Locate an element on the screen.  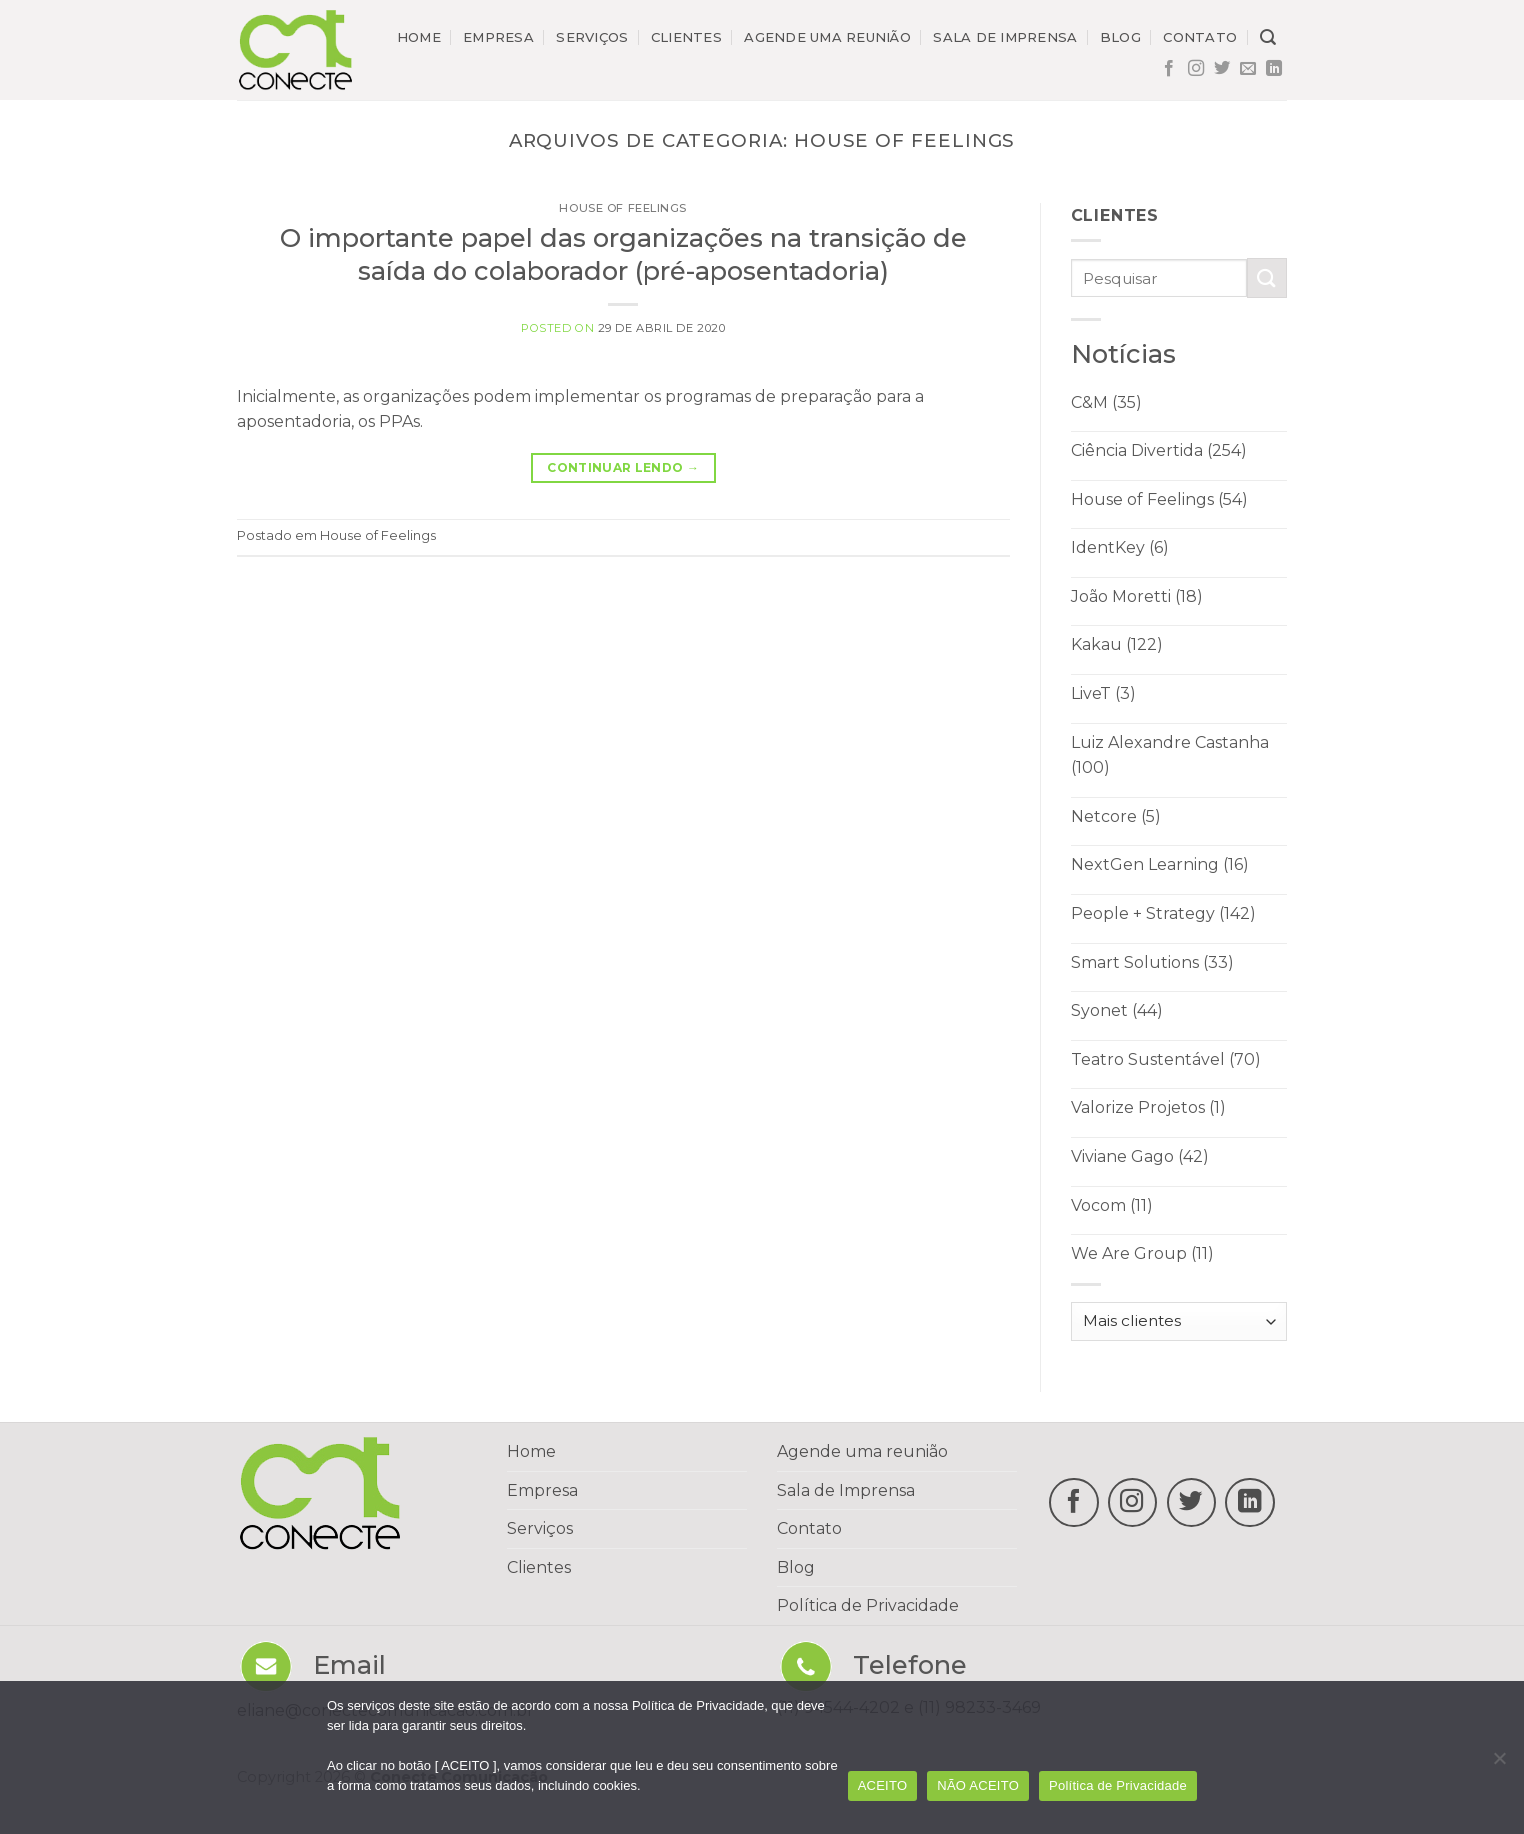
Teatro Sustentável (70) is located at coordinates (1166, 1059).